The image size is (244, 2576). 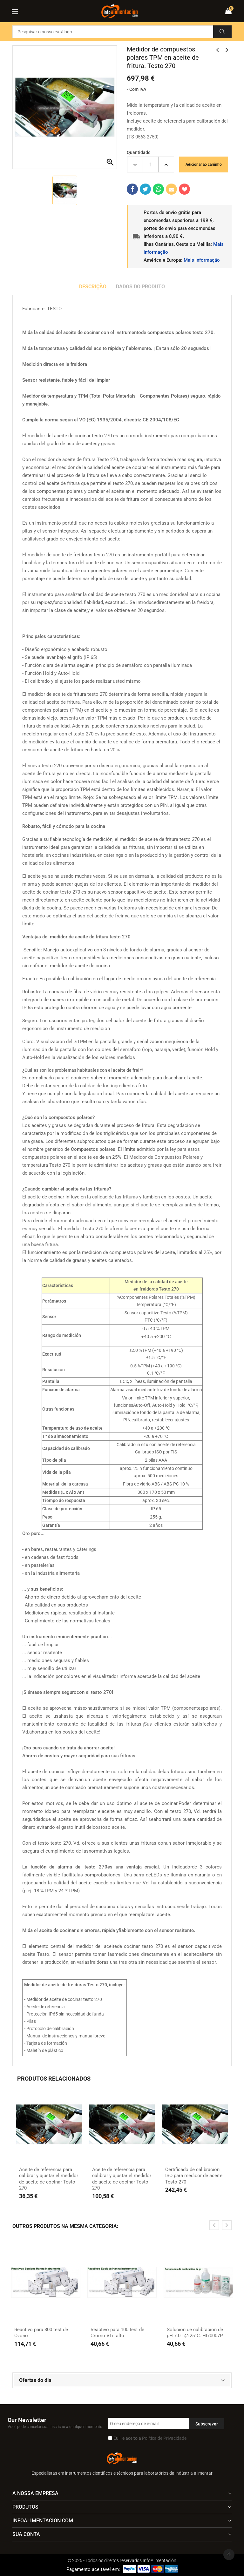 I want to click on Eu li e aceito a, so click(x=149, y=2438).